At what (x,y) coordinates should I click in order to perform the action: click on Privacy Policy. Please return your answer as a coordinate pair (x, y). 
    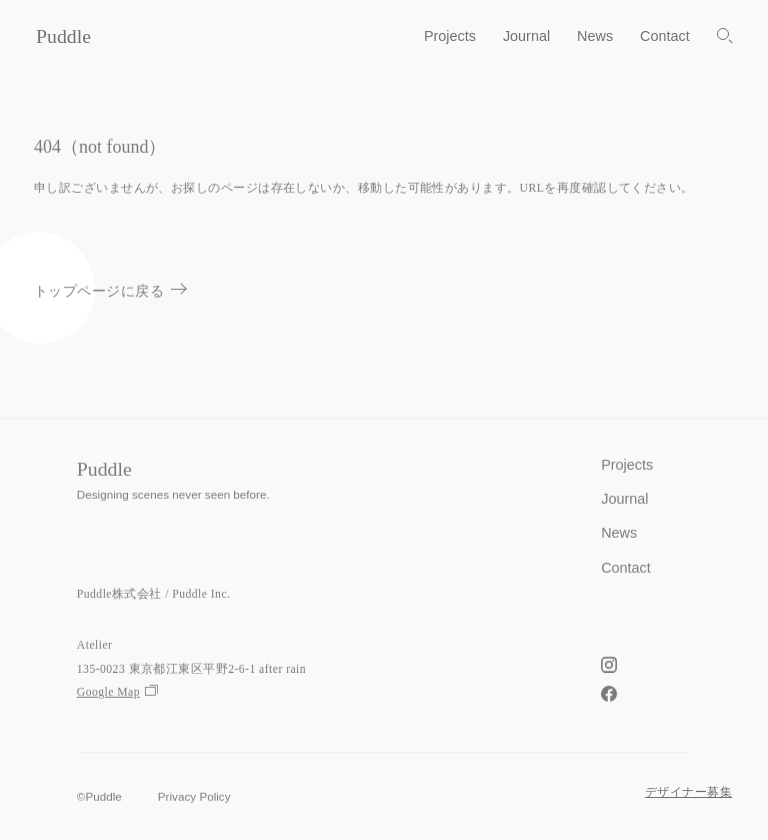
    Looking at the image, I should click on (194, 797).